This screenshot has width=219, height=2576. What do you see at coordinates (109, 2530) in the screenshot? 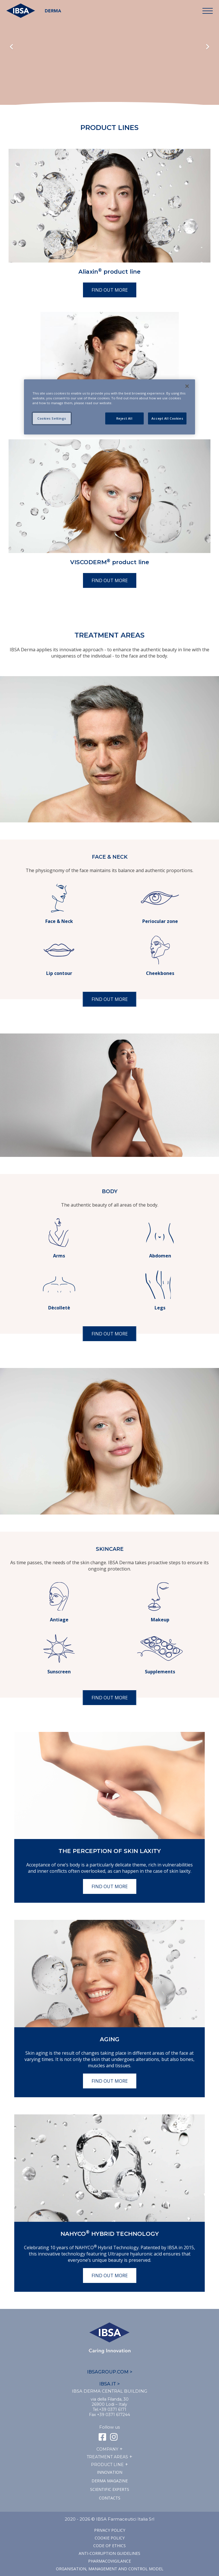
I see `Privacy Policy` at bounding box center [109, 2530].